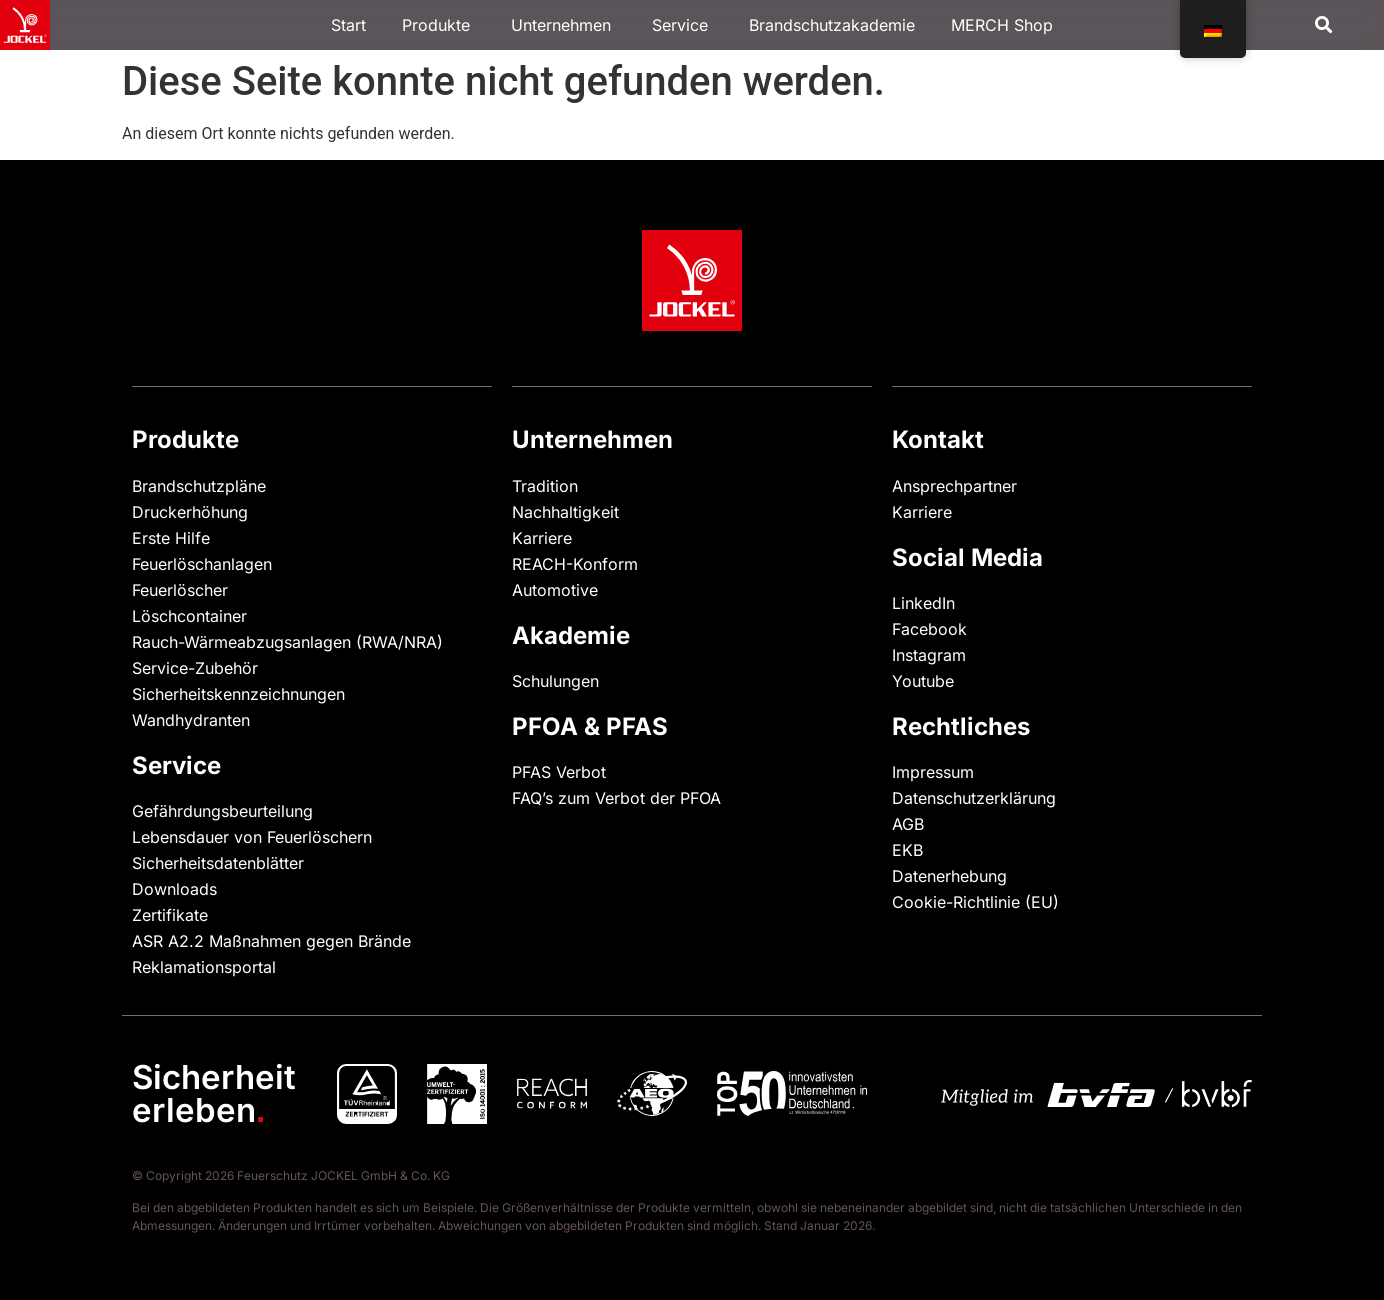  What do you see at coordinates (195, 668) in the screenshot?
I see `Service-Zubehör` at bounding box center [195, 668].